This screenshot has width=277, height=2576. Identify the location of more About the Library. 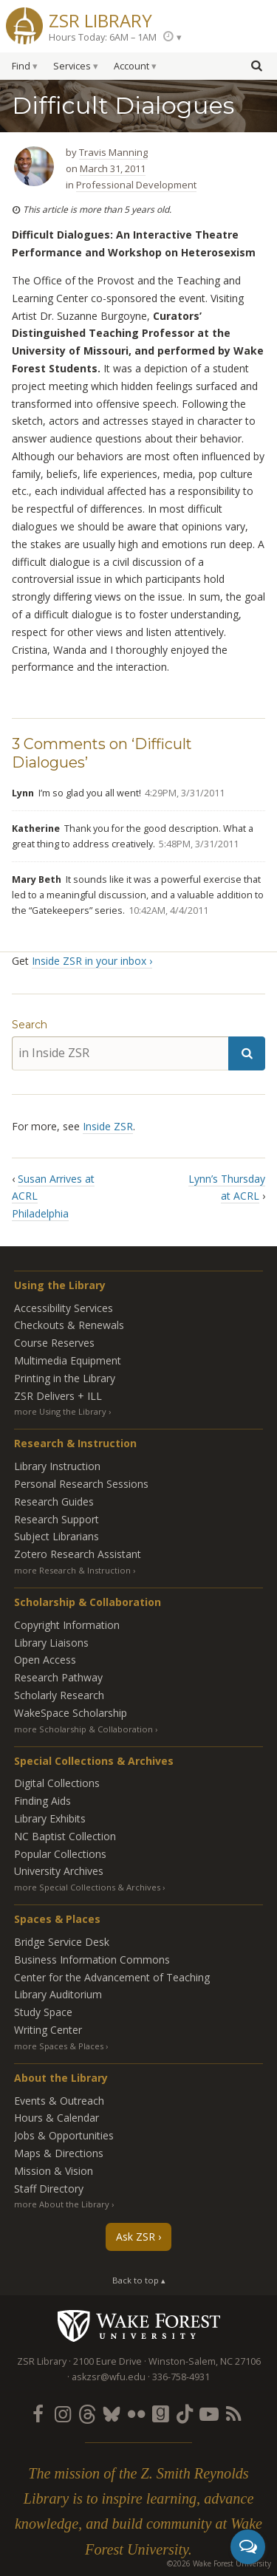
(61, 2204).